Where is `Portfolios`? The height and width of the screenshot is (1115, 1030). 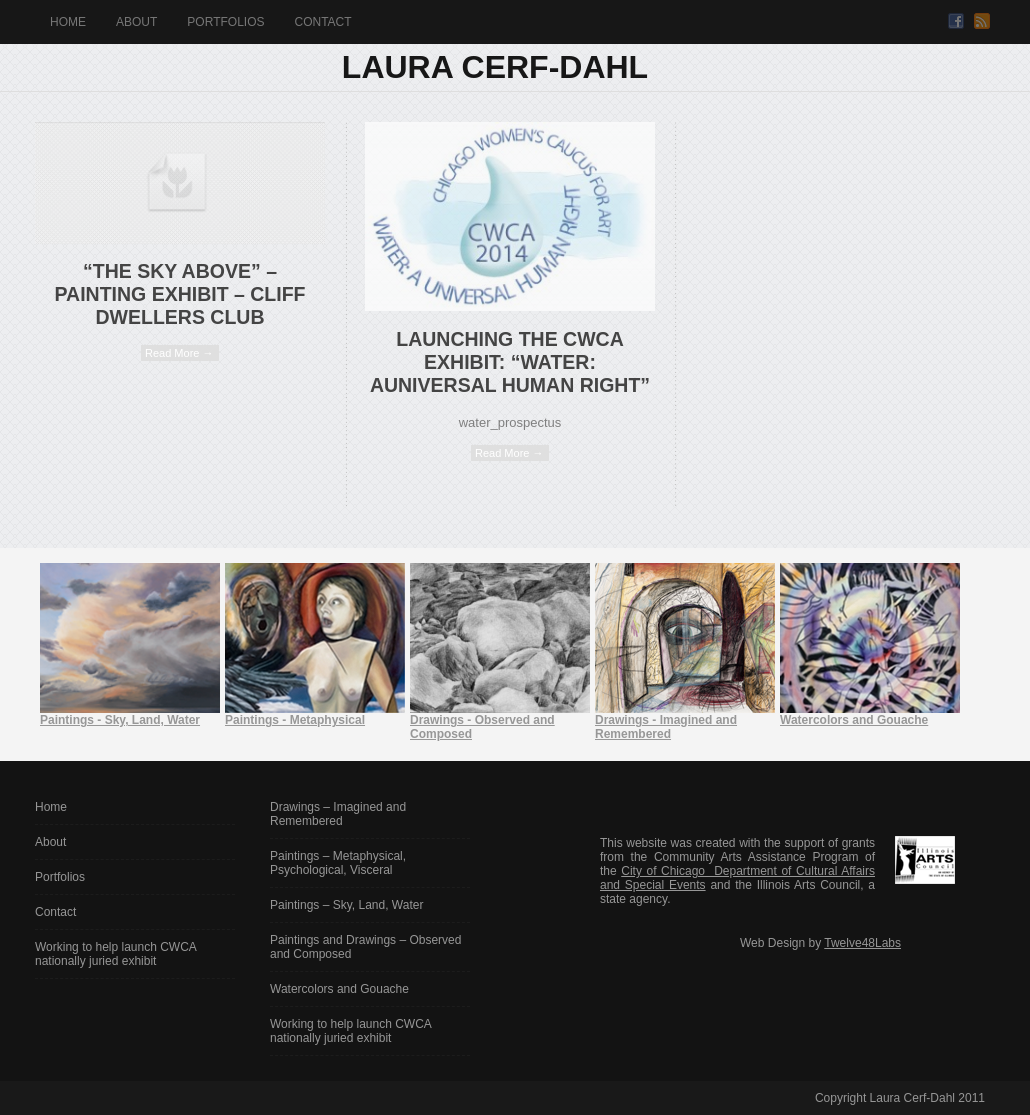
Portfolios is located at coordinates (225, 22).